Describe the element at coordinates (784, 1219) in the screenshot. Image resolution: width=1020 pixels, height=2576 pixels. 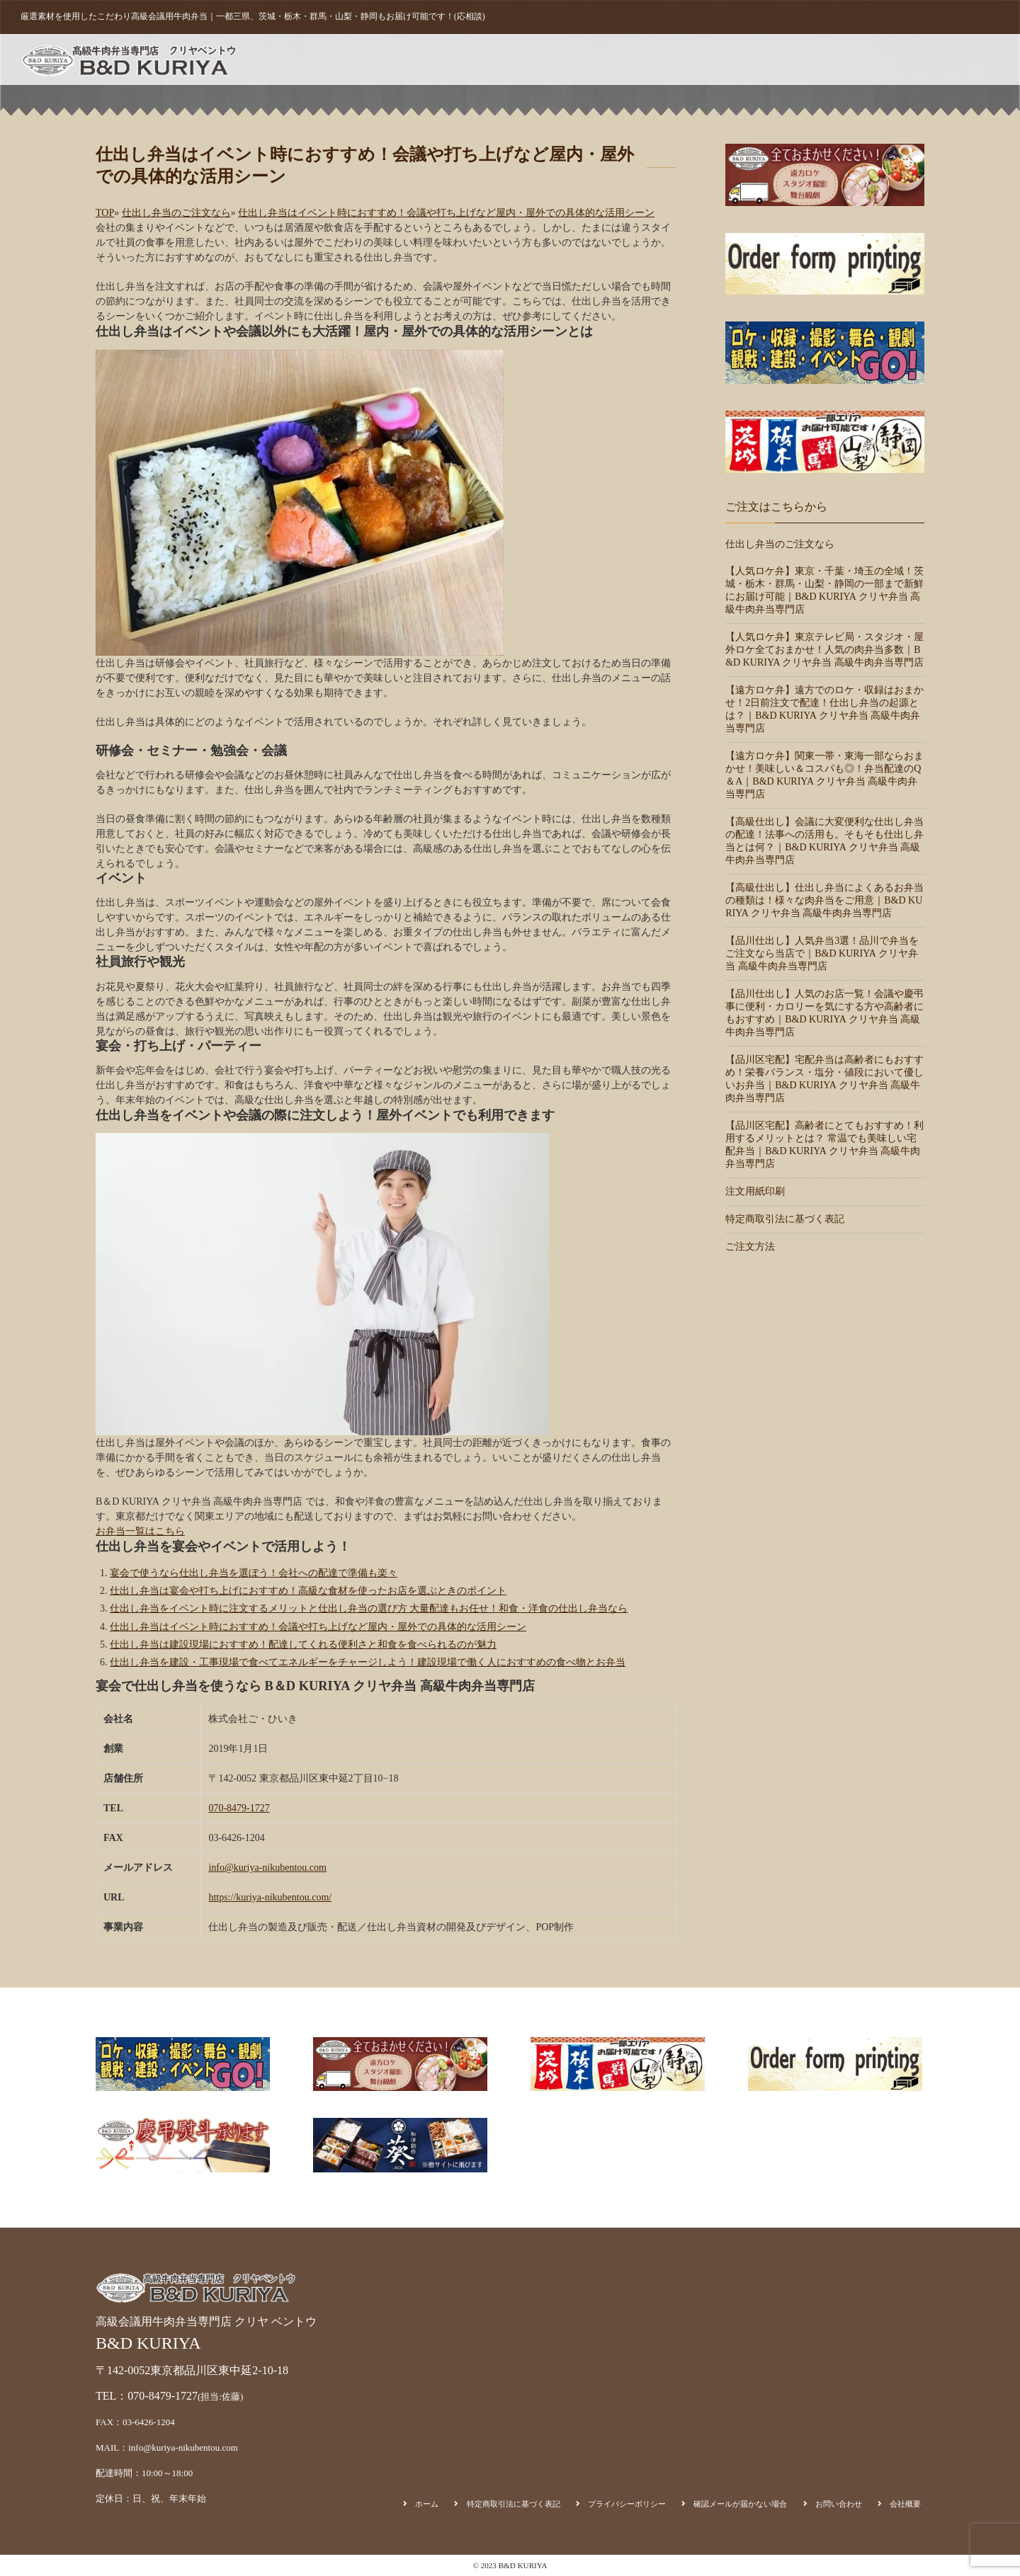
I see `特定商取引法に基づく表記` at that location.